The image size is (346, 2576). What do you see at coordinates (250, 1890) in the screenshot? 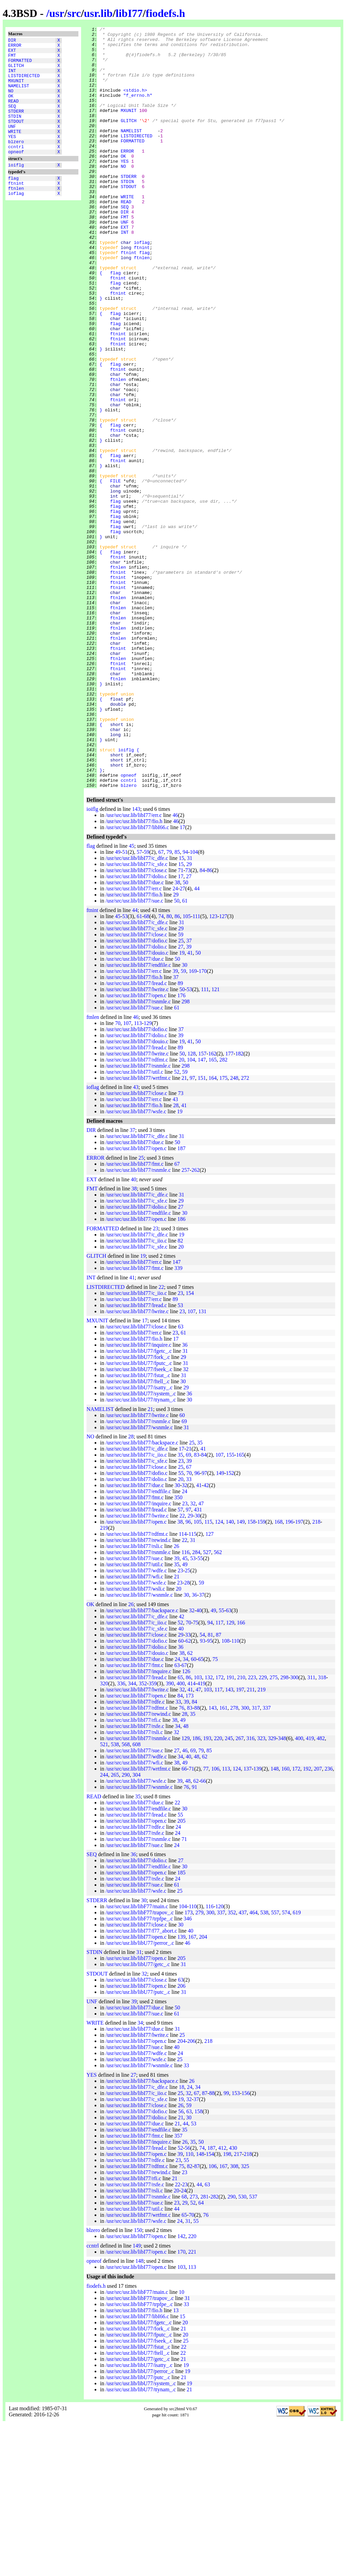
I see `316` at bounding box center [250, 1890].